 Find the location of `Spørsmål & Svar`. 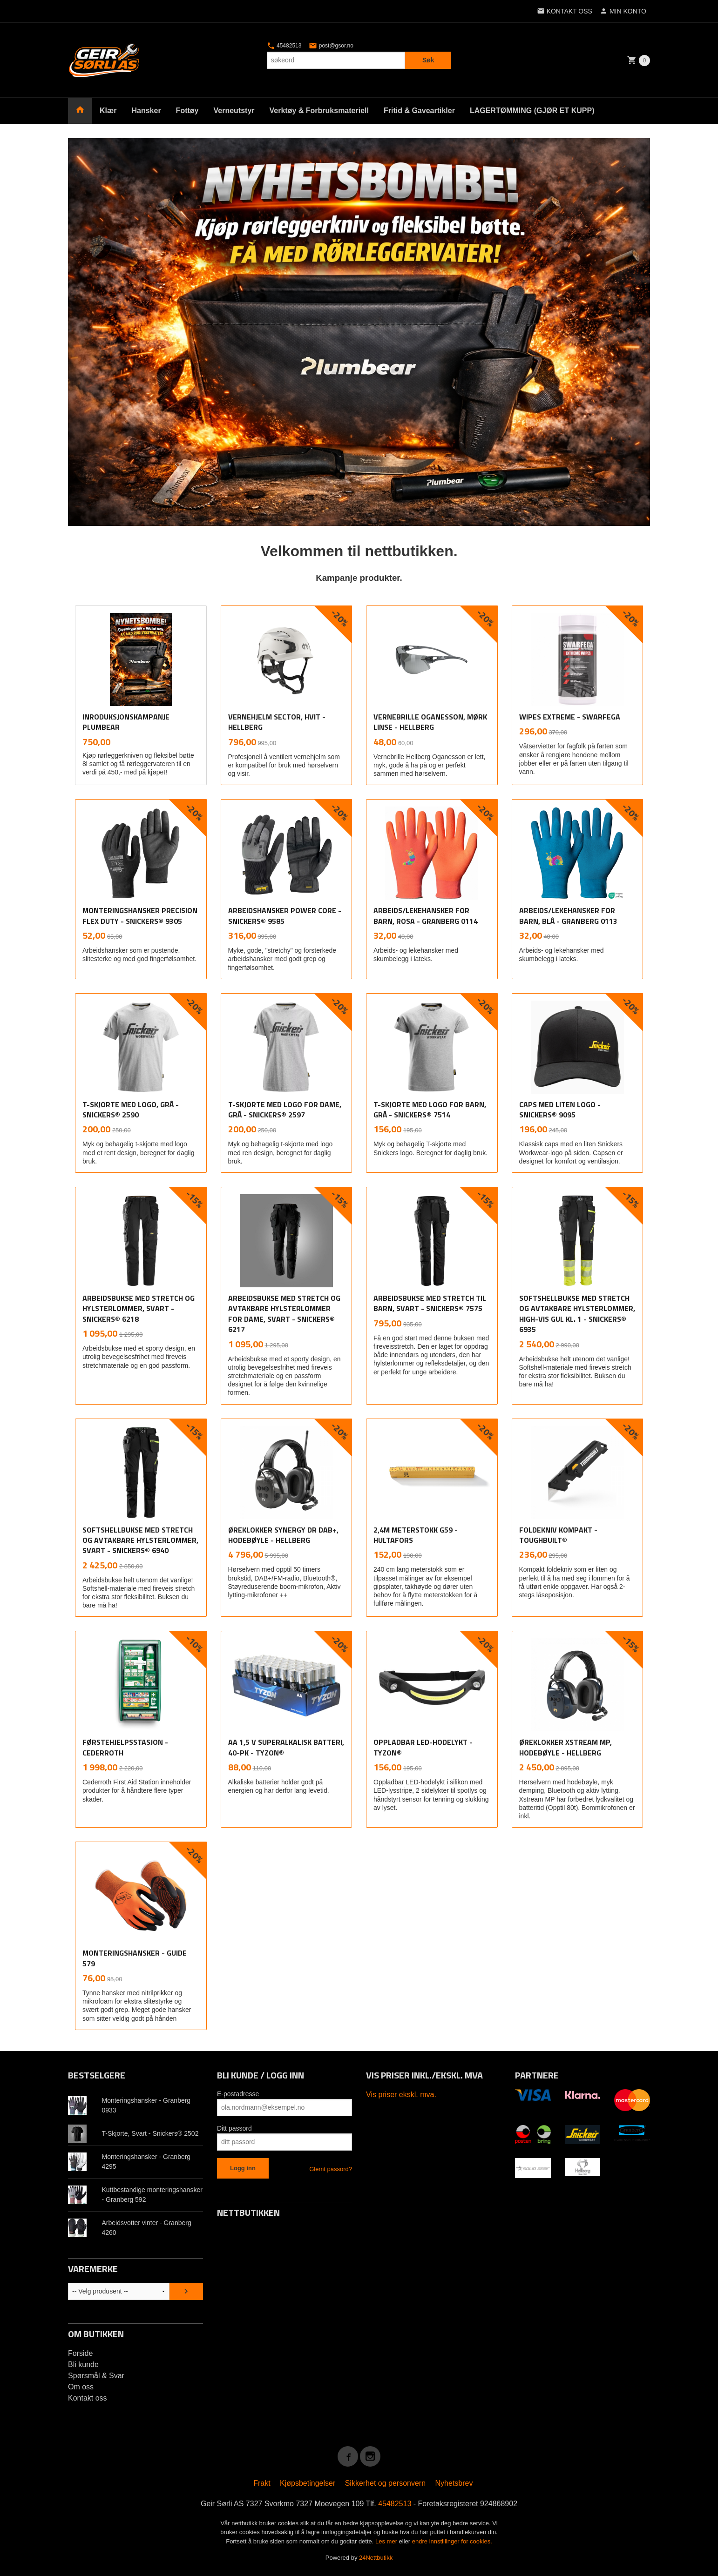

Spørsmål & Svar is located at coordinates (96, 2376).